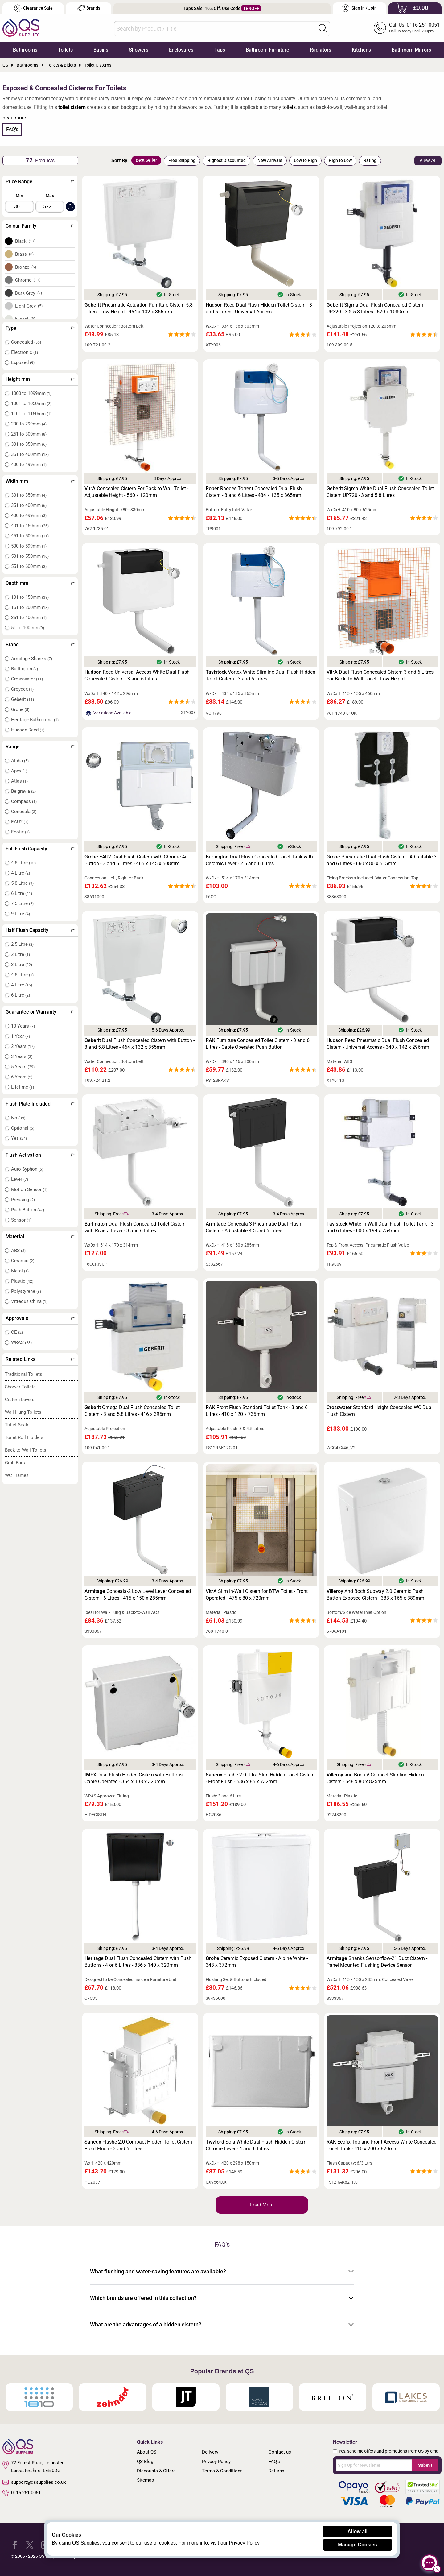  Describe the element at coordinates (146, 2452) in the screenshot. I see `About QS` at that location.